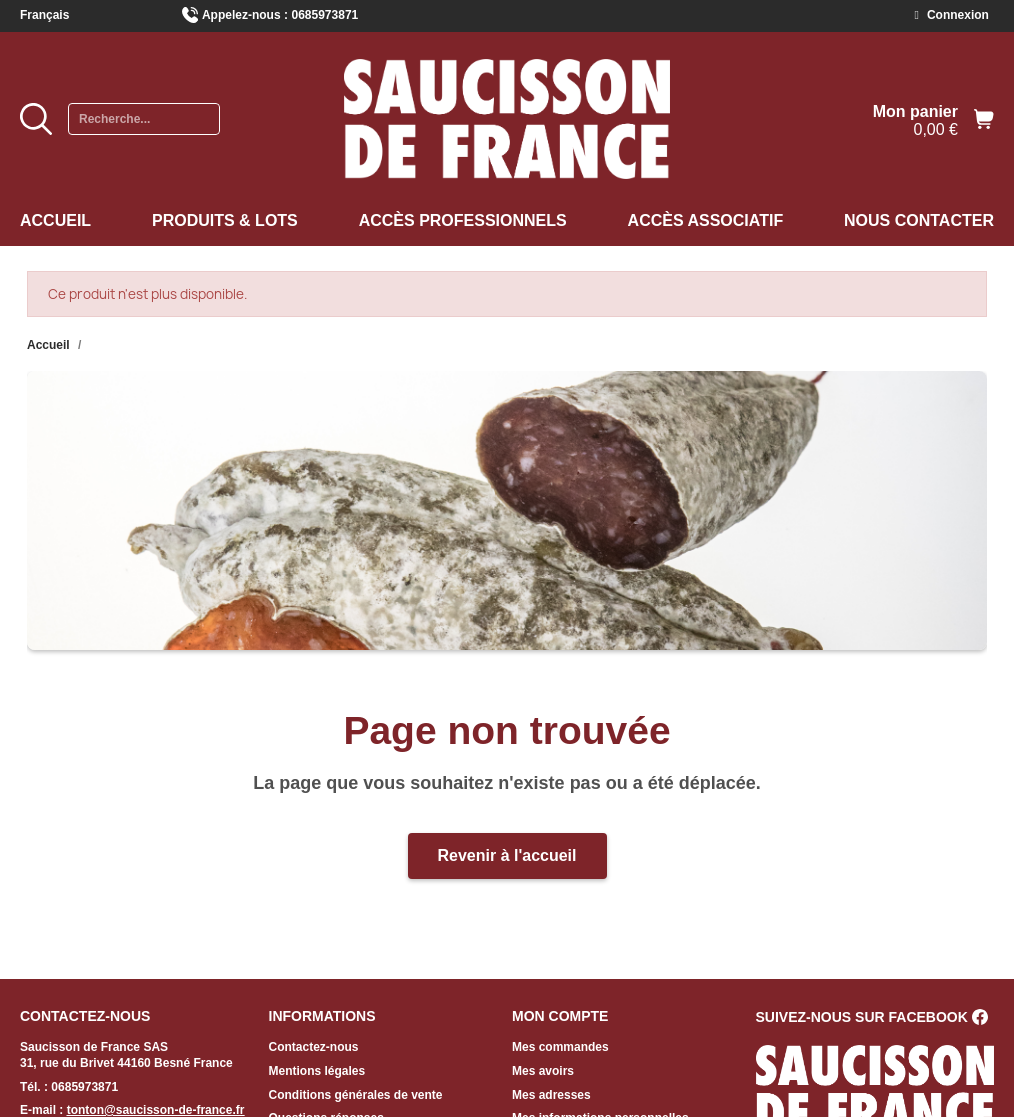  I want to click on Mes adresses, so click(551, 1095).